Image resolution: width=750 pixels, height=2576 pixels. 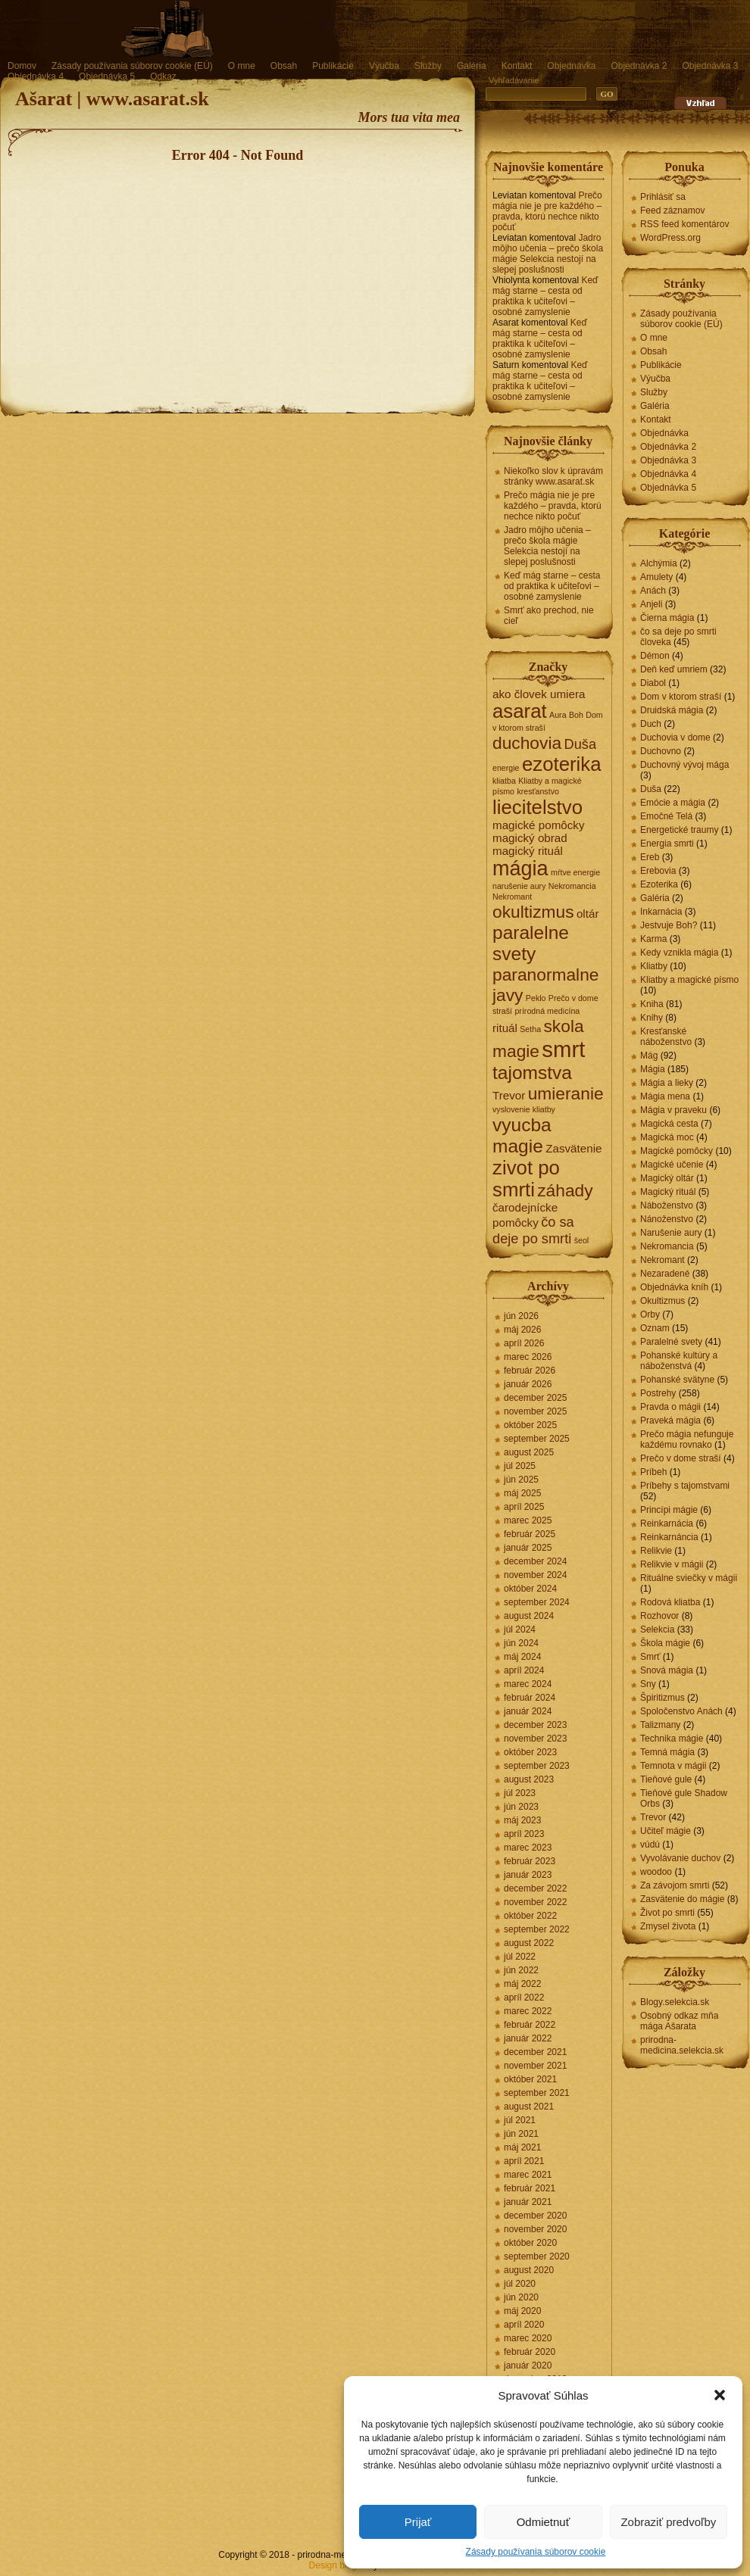 What do you see at coordinates (669, 1537) in the screenshot?
I see `Reinkarnáncia` at bounding box center [669, 1537].